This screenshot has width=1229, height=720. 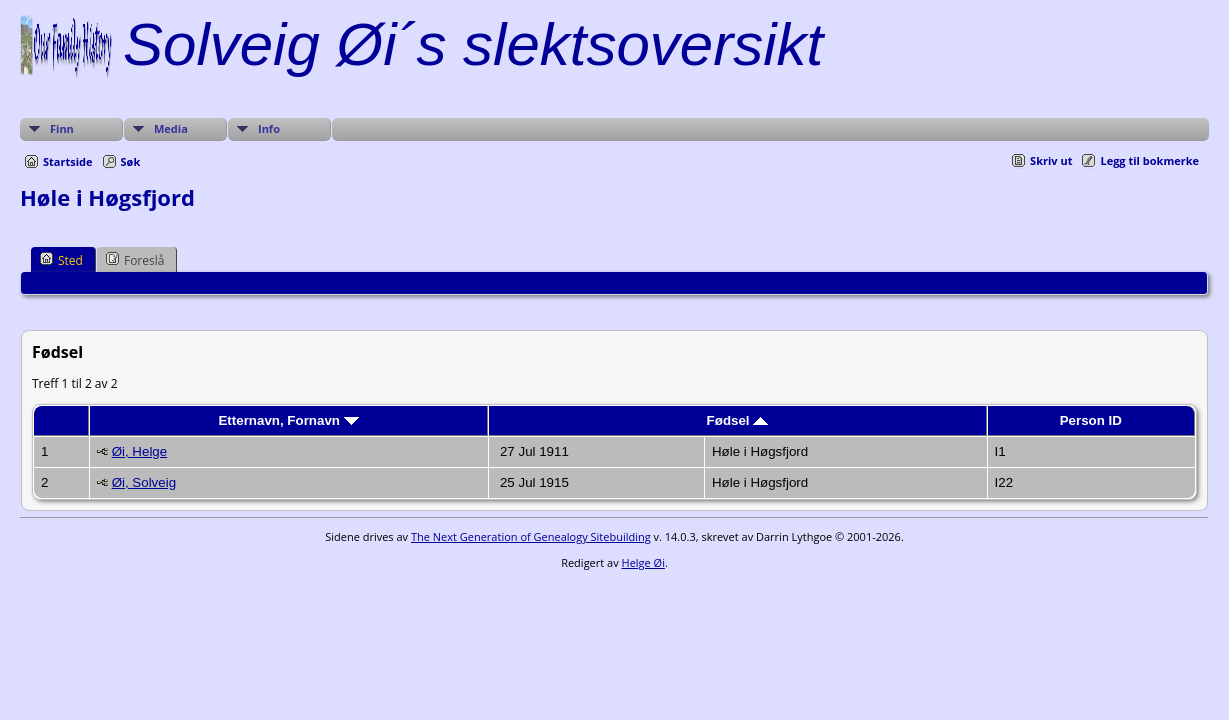 I want to click on Helge Øi, so click(x=643, y=562).